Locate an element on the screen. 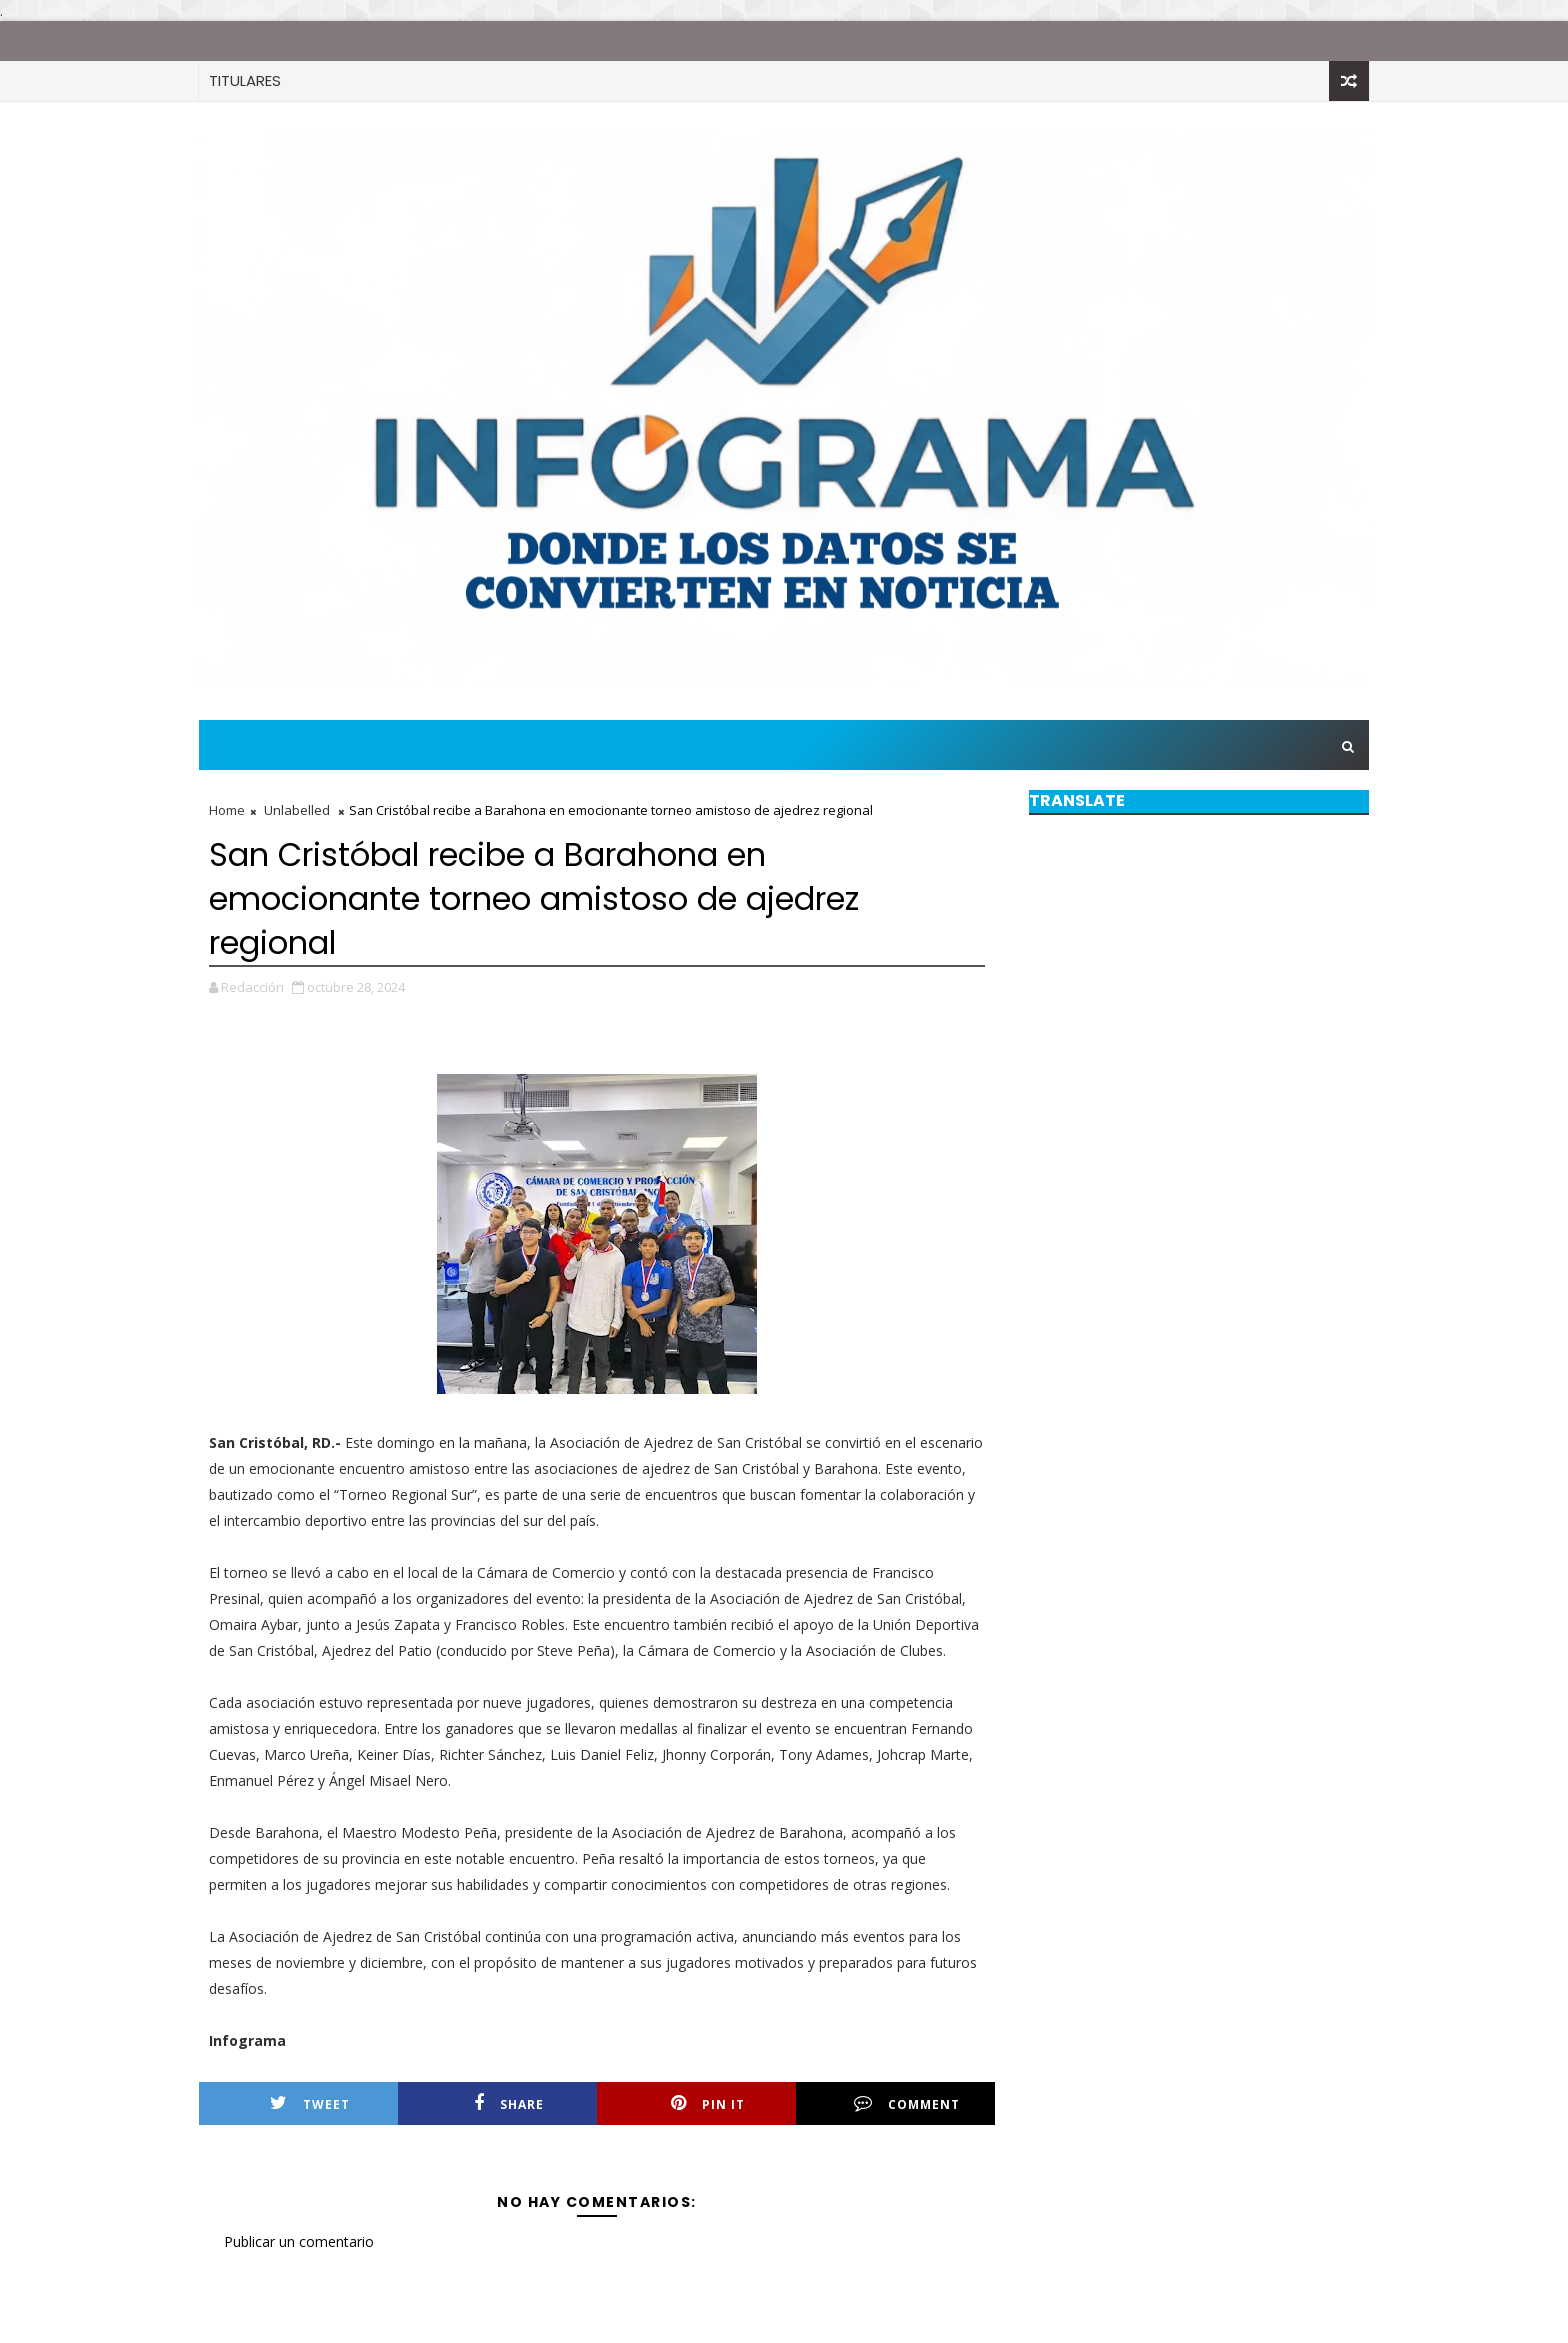 The image size is (1568, 2343). Pin it is located at coordinates (708, 2103).